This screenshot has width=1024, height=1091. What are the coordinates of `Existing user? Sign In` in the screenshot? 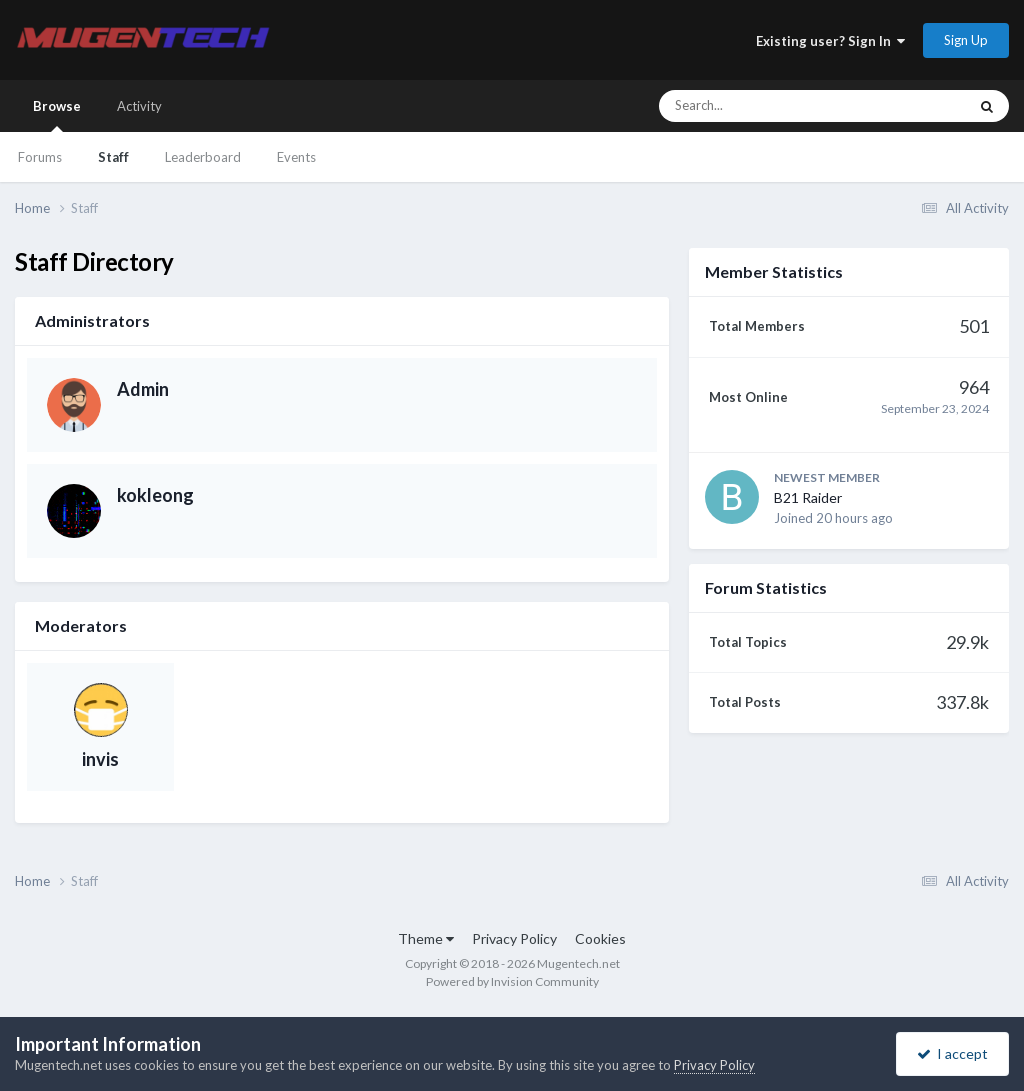 It's located at (830, 41).